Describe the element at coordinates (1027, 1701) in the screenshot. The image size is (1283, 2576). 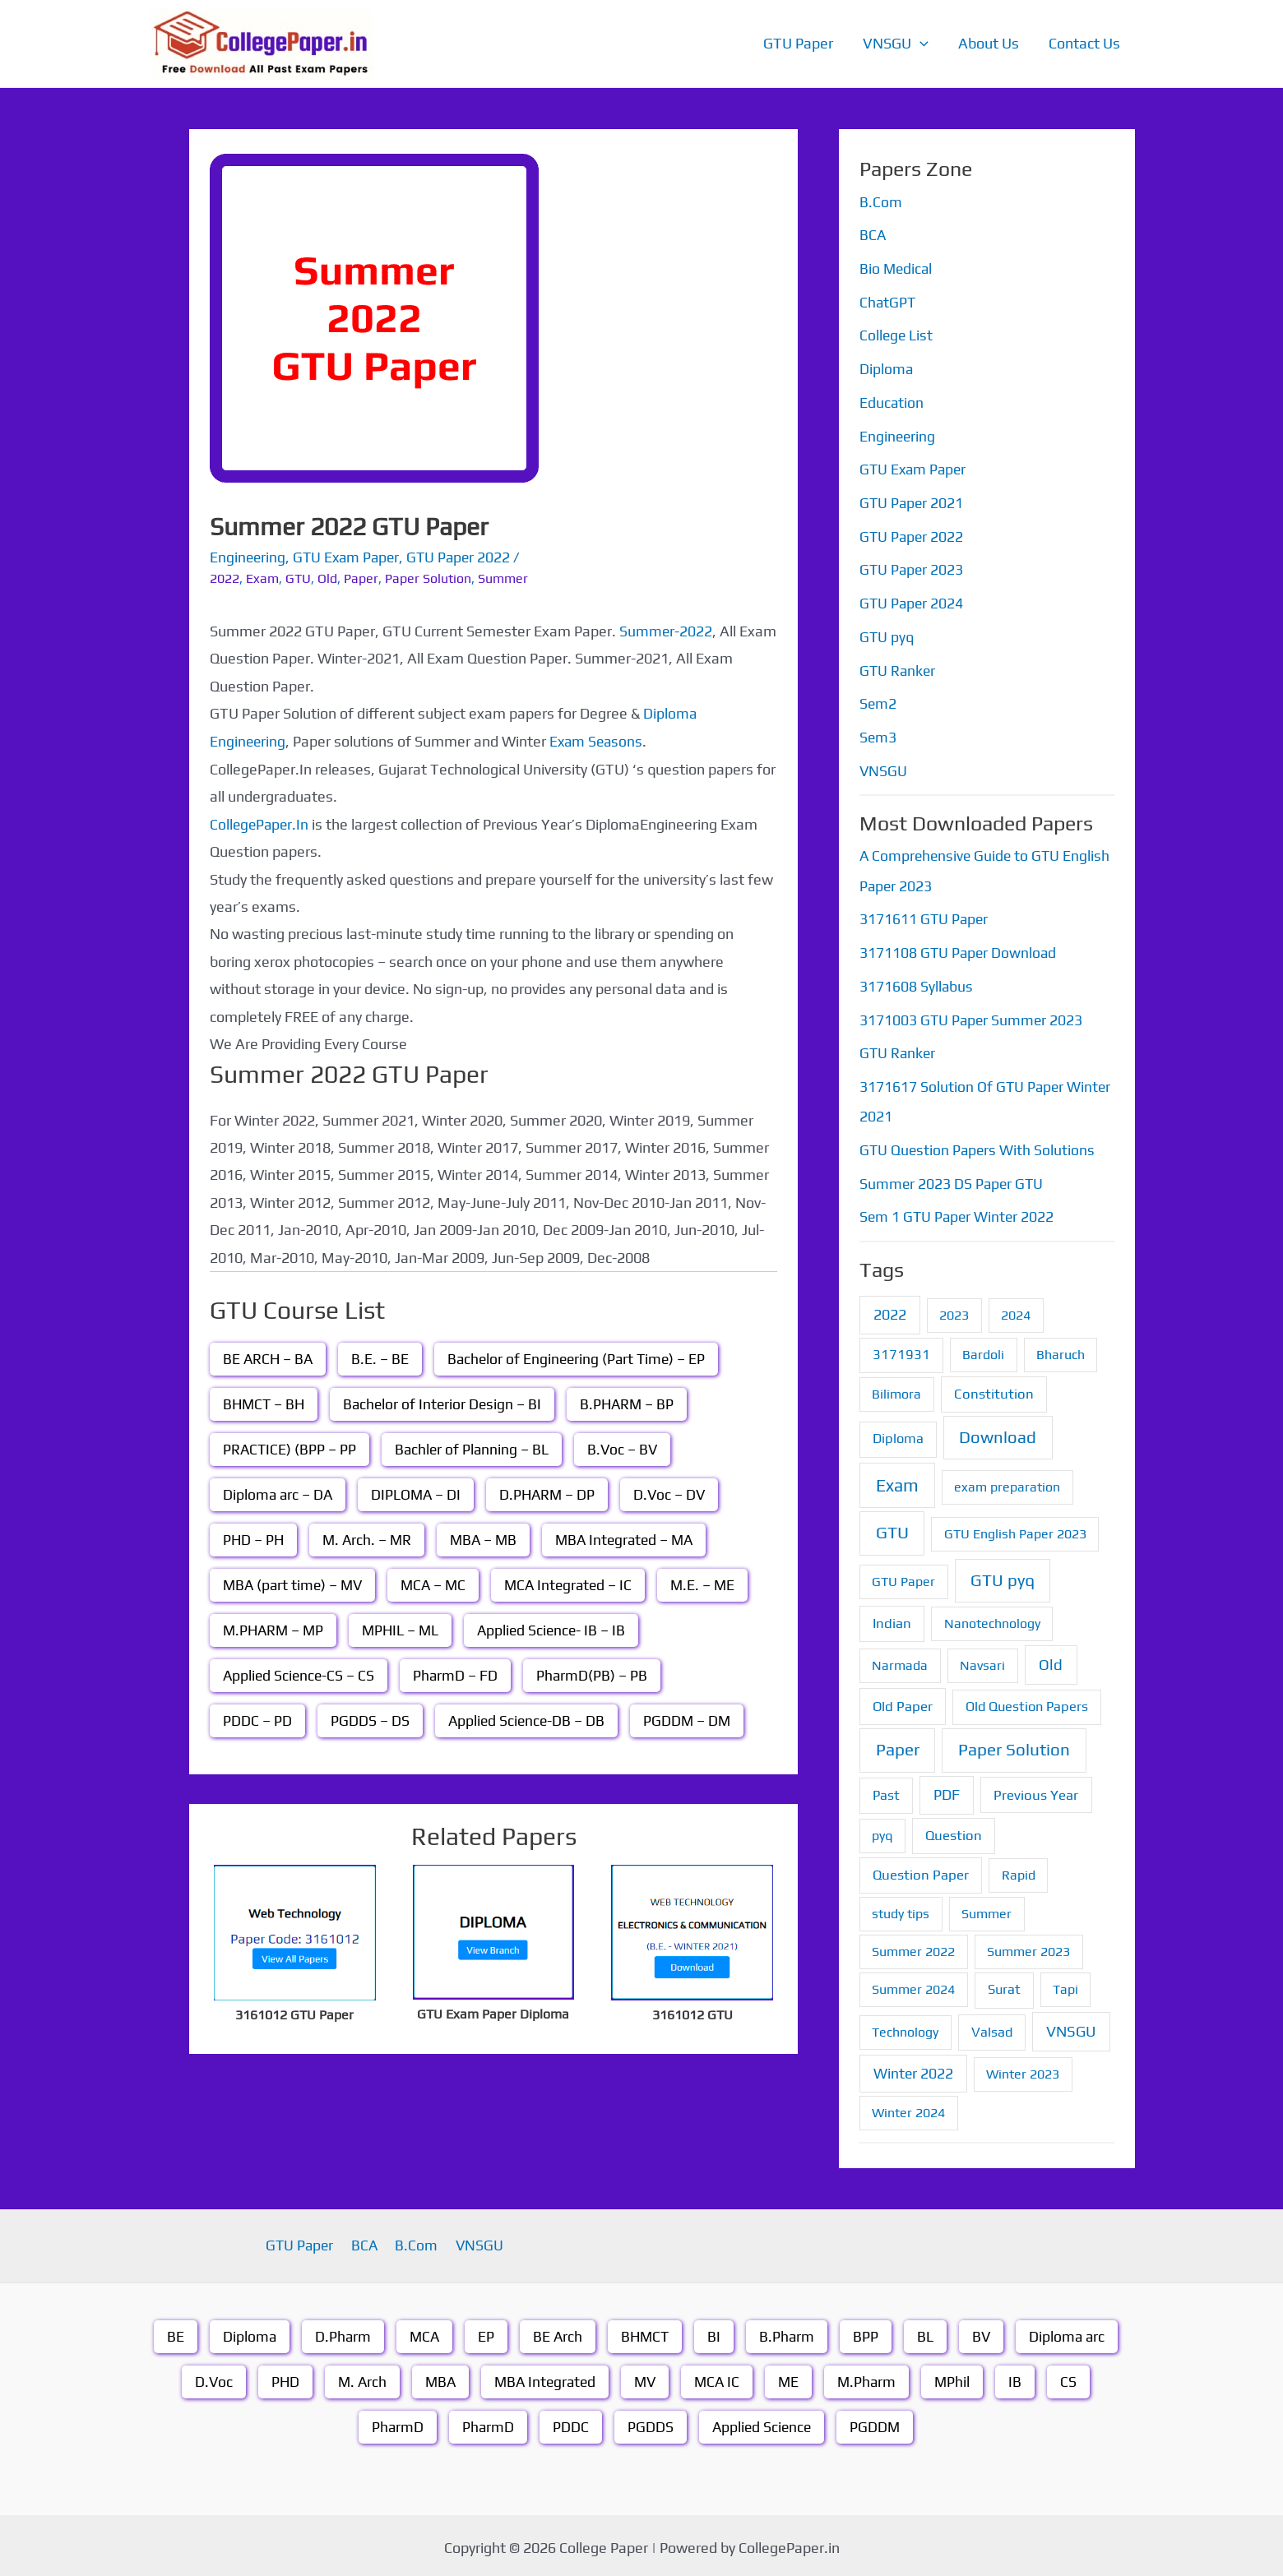
I see `Old Question Papers [Old Question Papers (2 items)]` at that location.